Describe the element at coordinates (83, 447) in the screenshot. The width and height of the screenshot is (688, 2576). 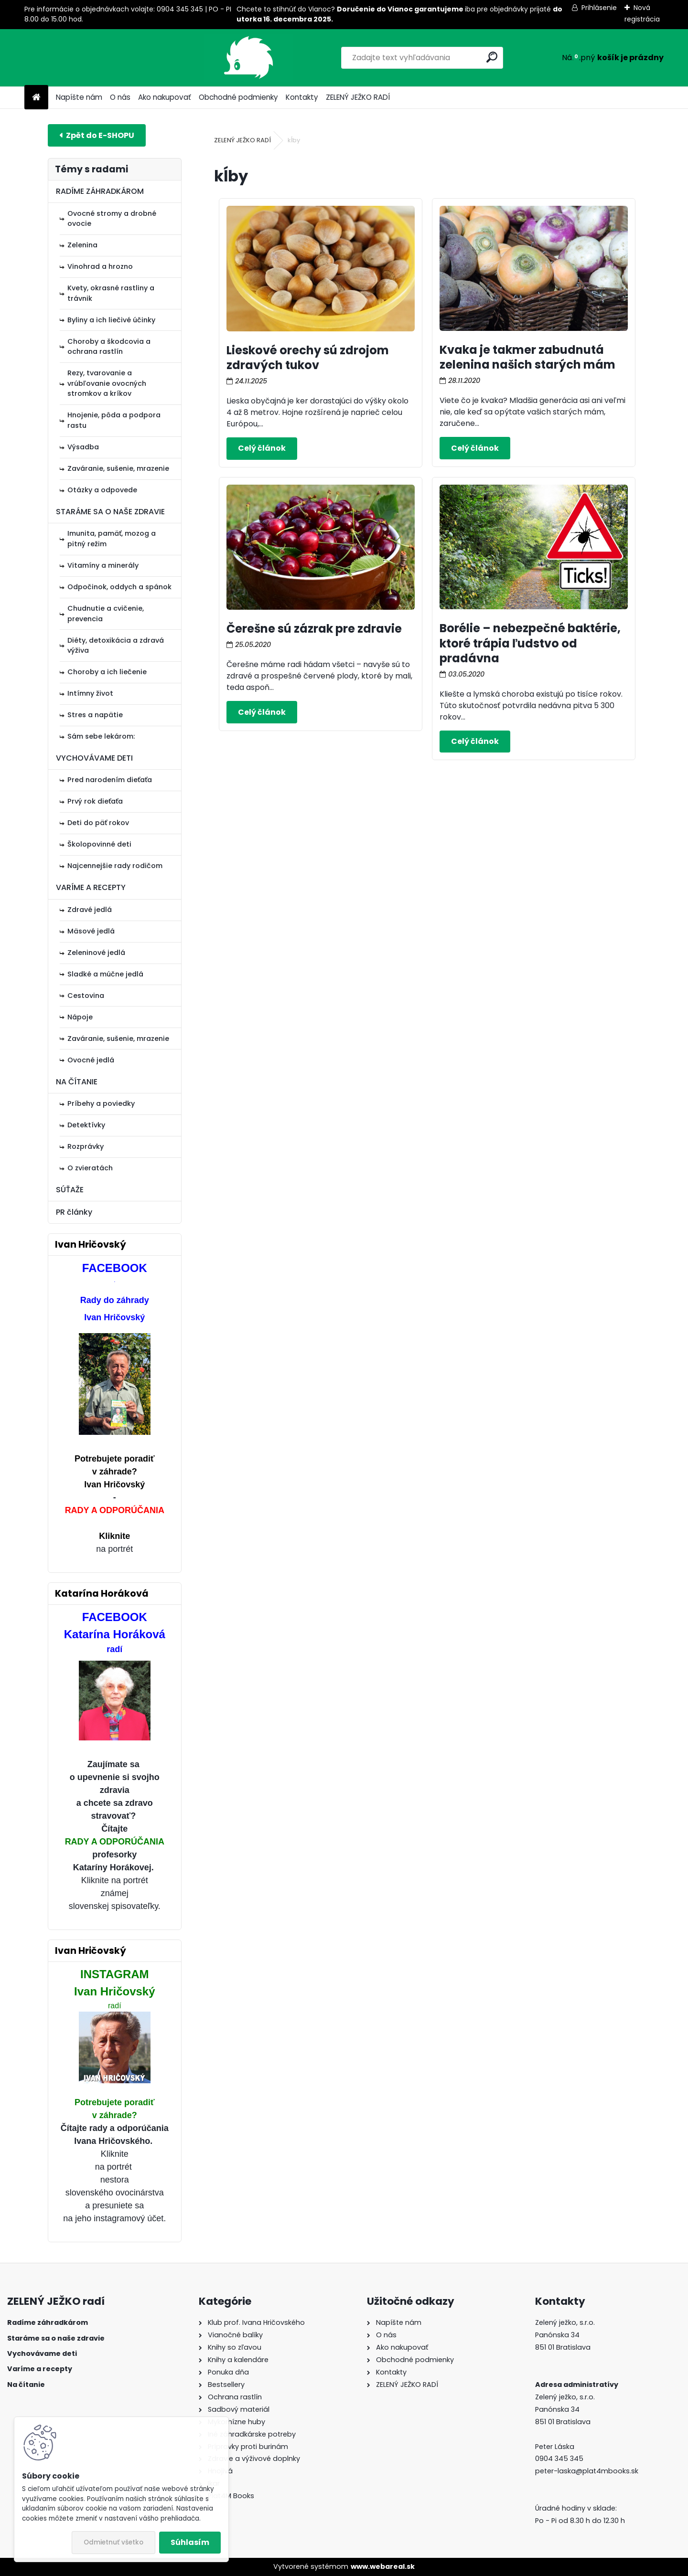
I see `Výsadba` at that location.